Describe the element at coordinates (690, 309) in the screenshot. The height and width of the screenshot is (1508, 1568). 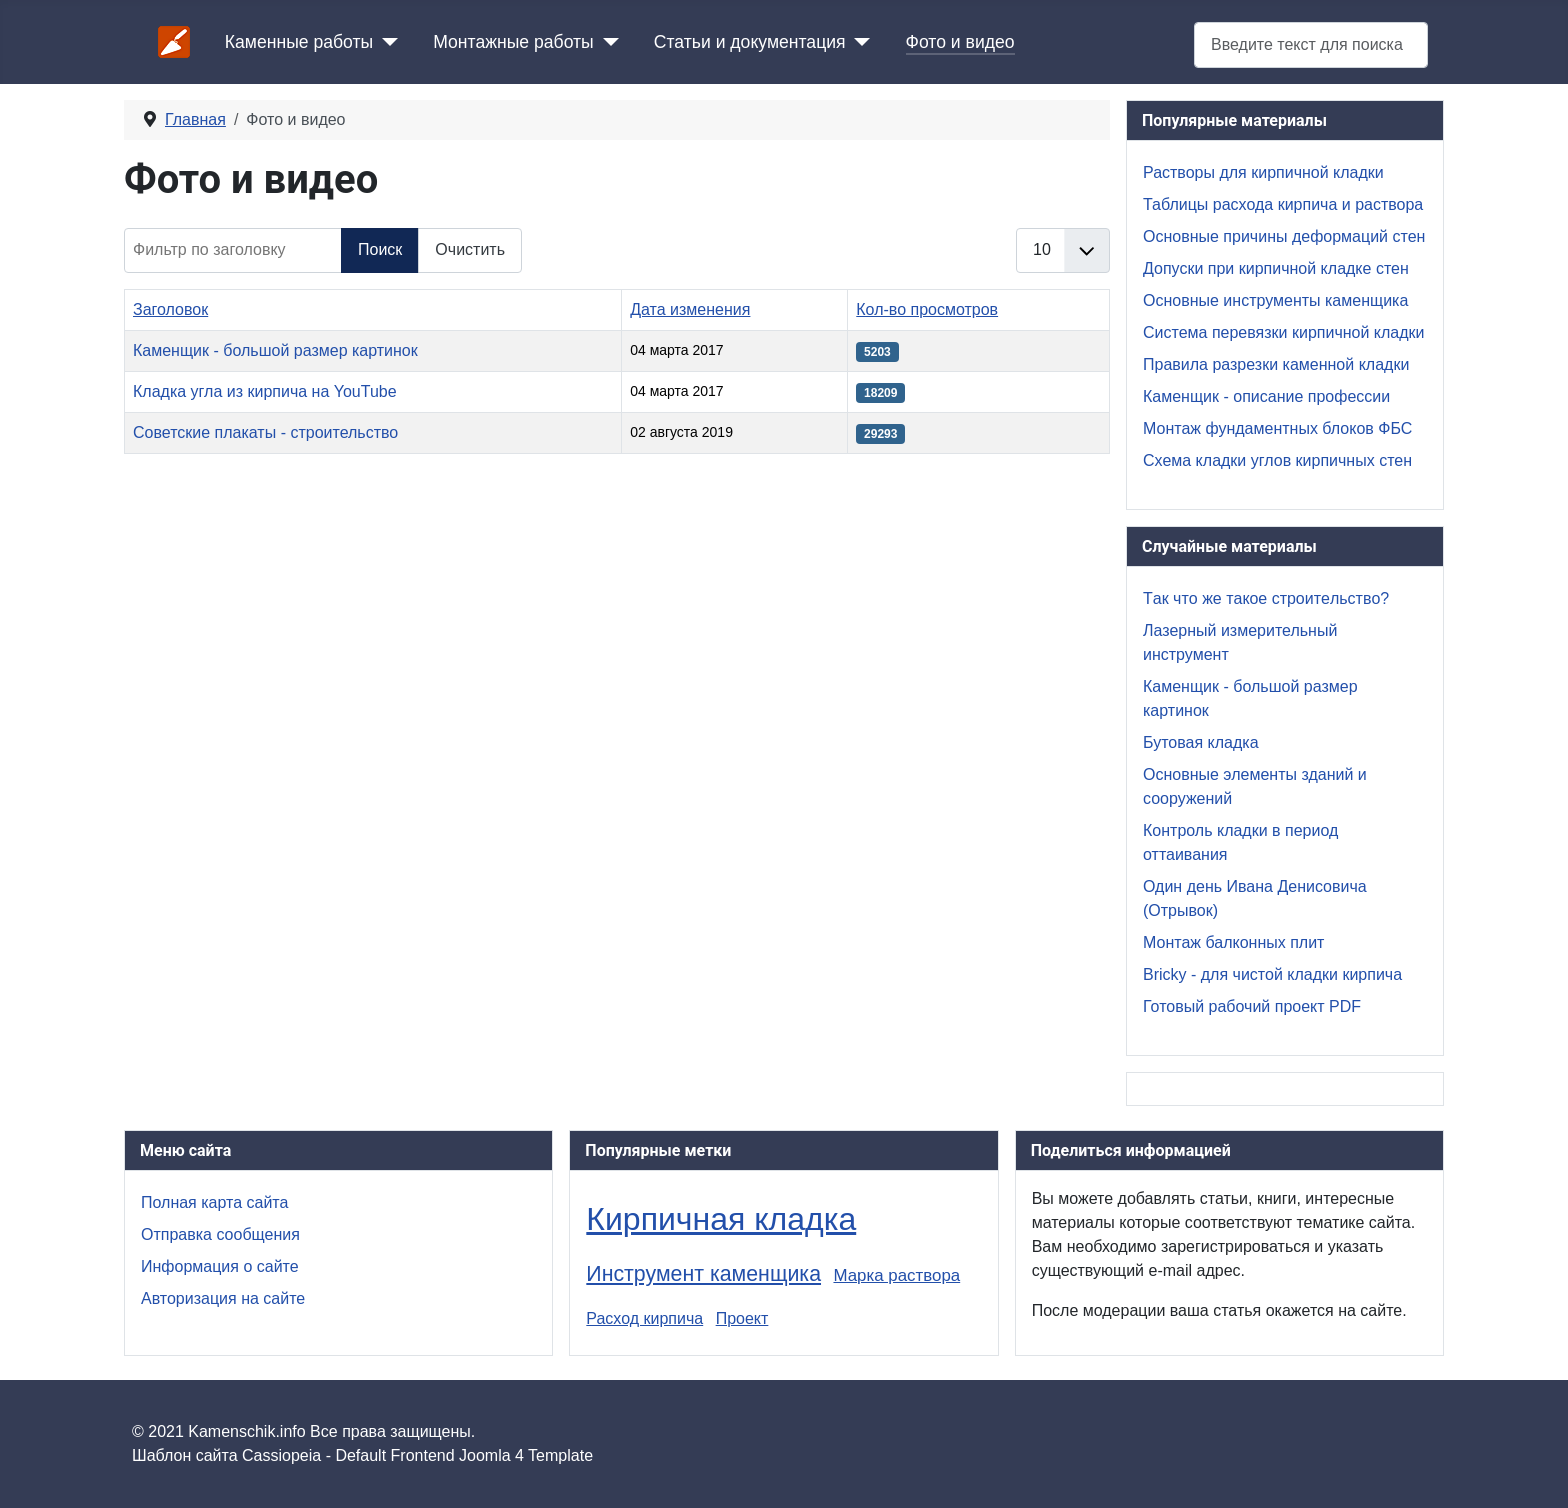
I see `Дата изменения` at that location.